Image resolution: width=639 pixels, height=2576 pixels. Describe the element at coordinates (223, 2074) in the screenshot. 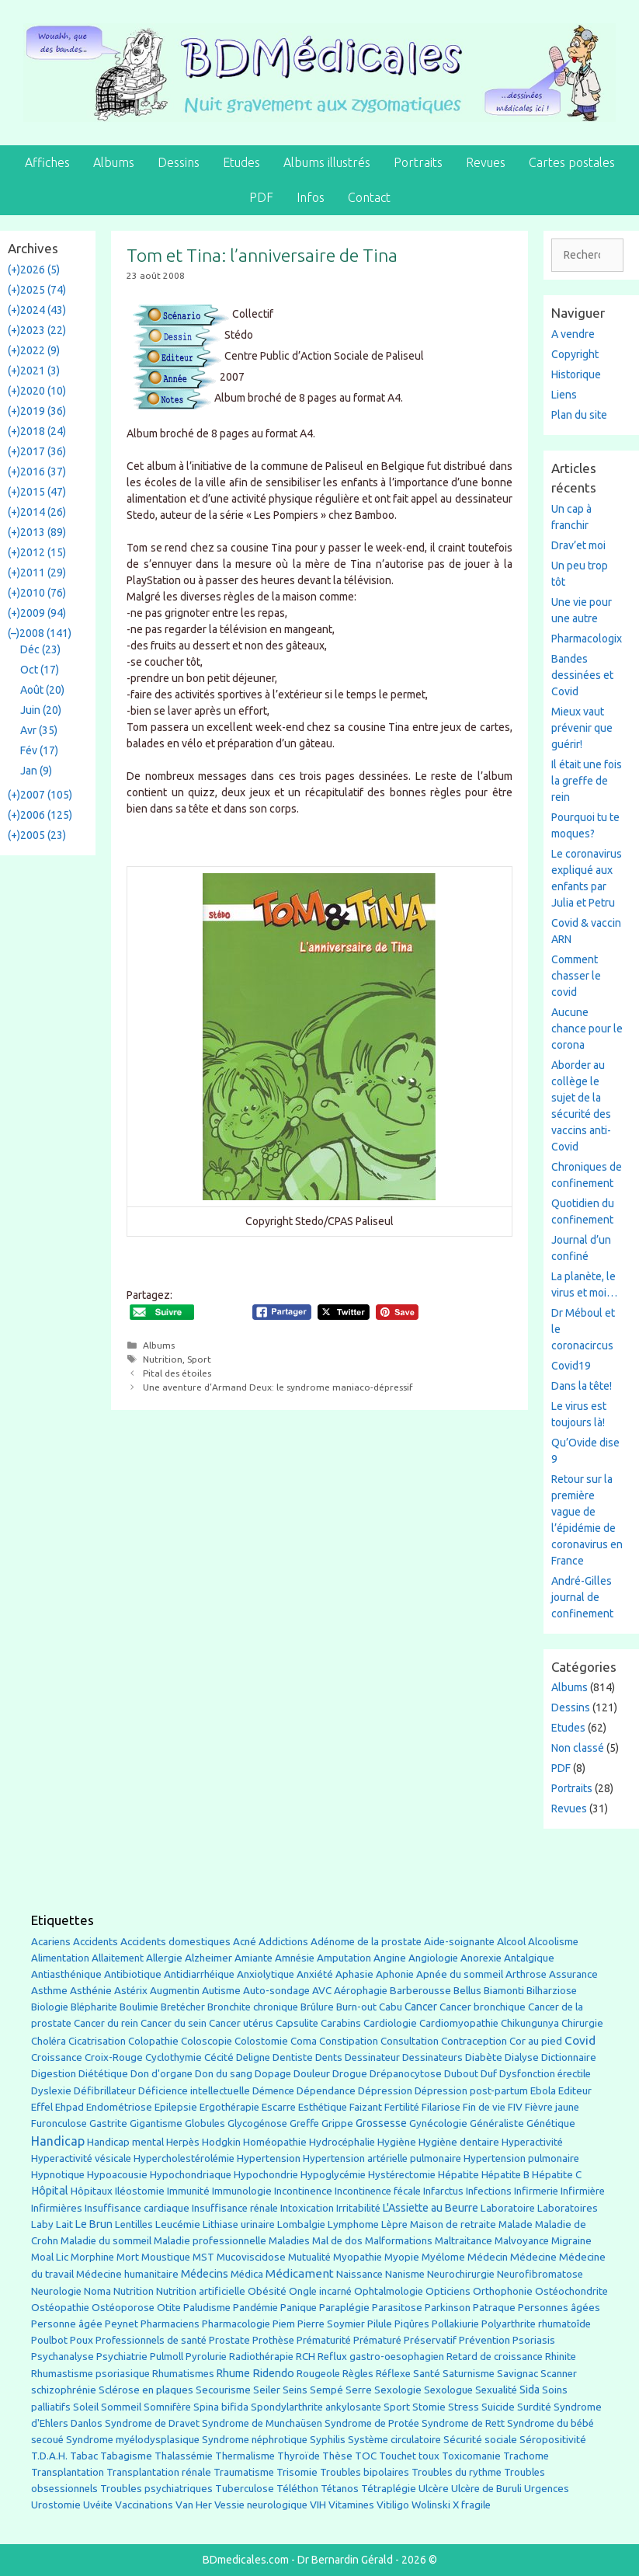

I see `Don du sang` at that location.